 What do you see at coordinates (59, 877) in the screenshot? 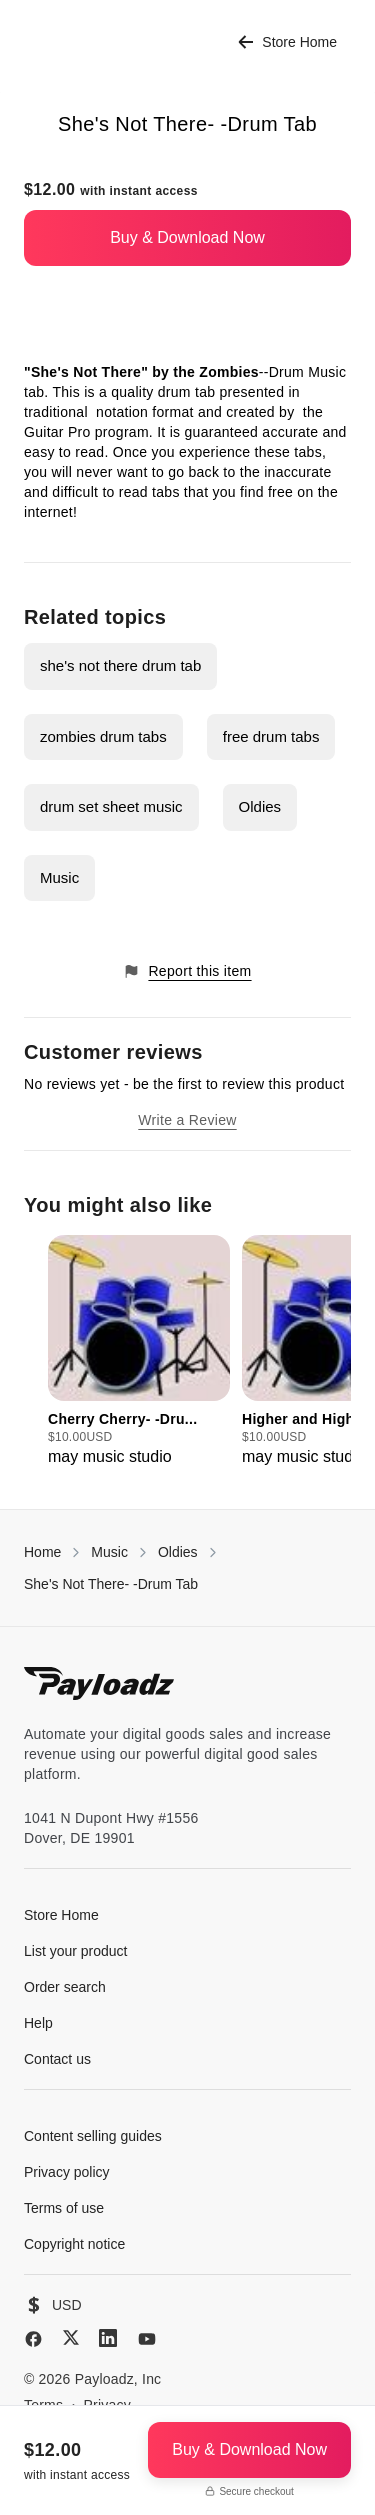
I see `Music` at bounding box center [59, 877].